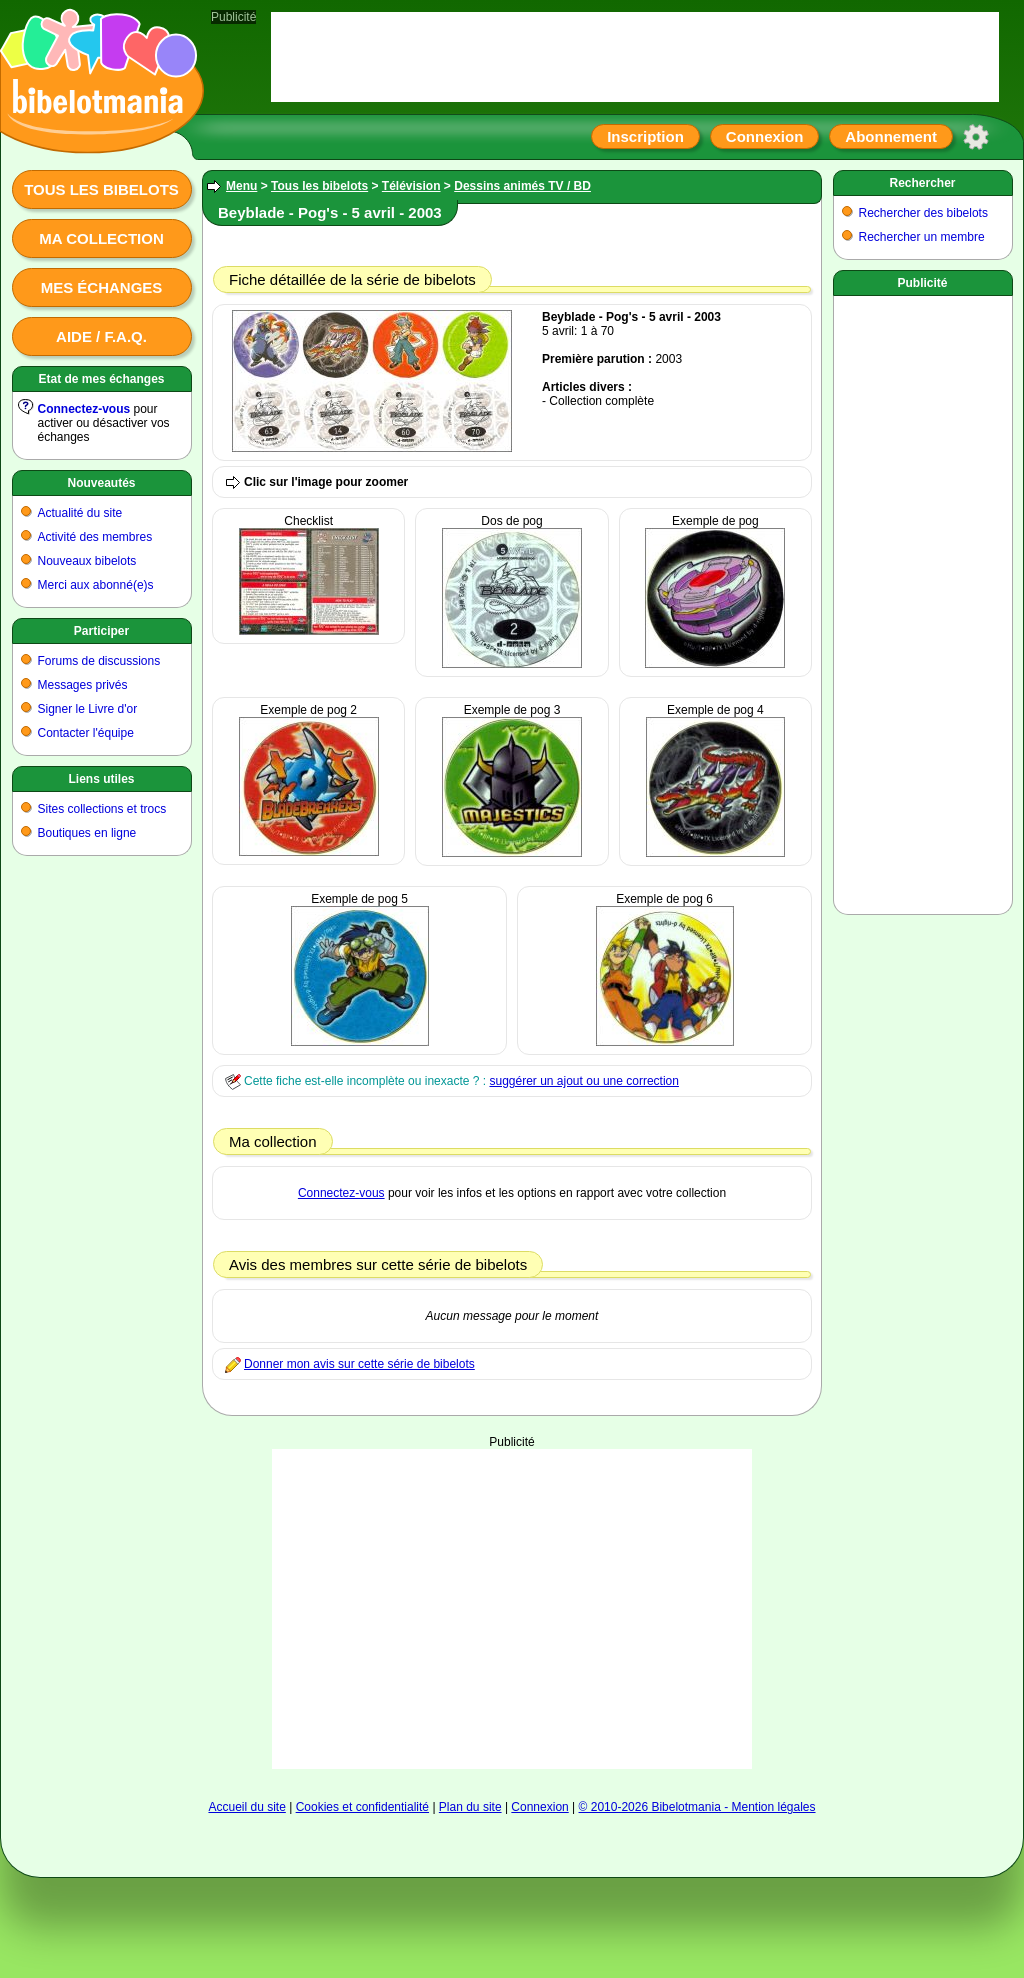 This screenshot has height=1978, width=1024. I want to click on Donner mon avis sur cette série de bibelots, so click(359, 1364).